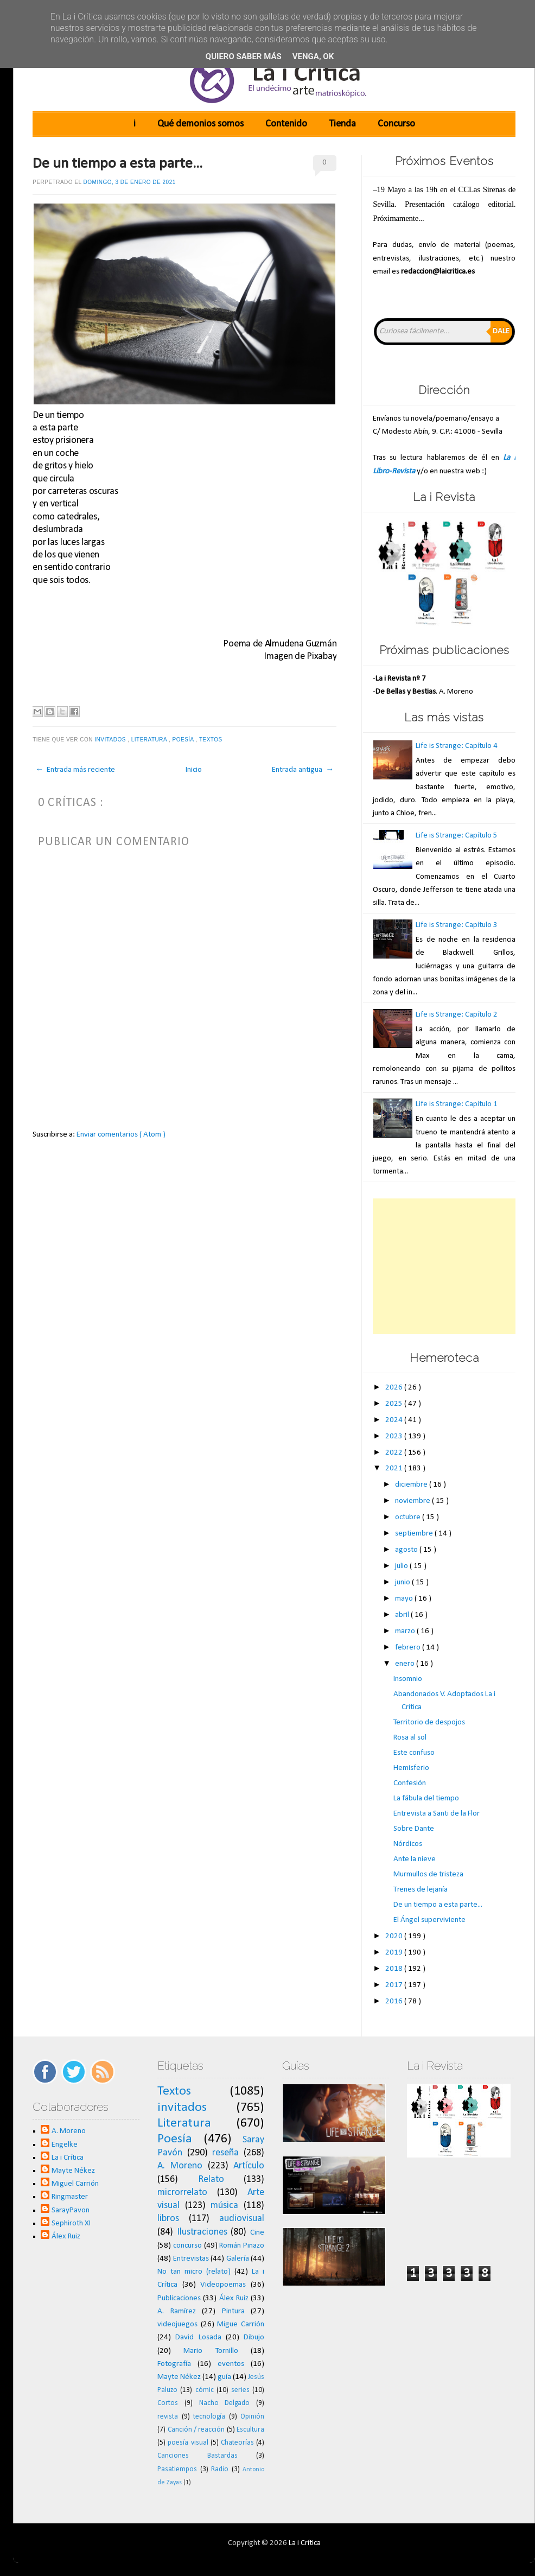 The width and height of the screenshot is (535, 2576). What do you see at coordinates (196, 2429) in the screenshot?
I see `Canción / reacción` at bounding box center [196, 2429].